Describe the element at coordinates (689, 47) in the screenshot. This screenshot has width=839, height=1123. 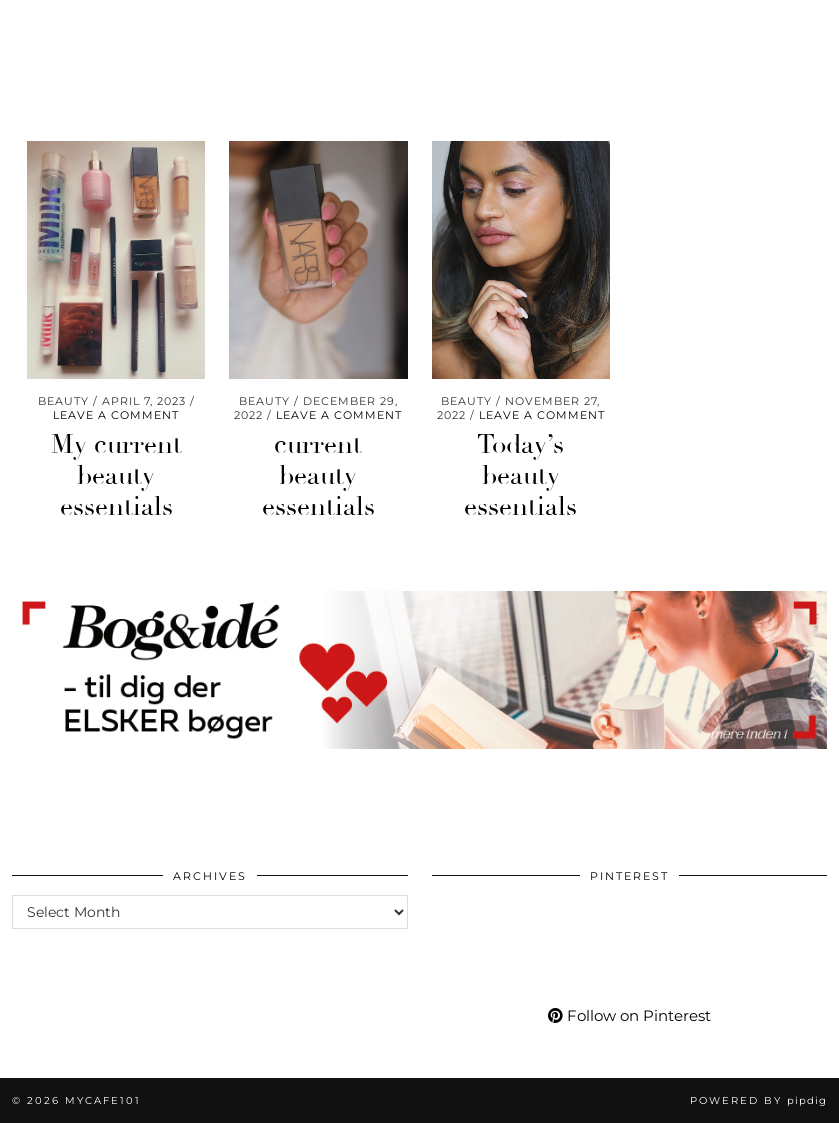
I see `[Bloglovin]` at that location.